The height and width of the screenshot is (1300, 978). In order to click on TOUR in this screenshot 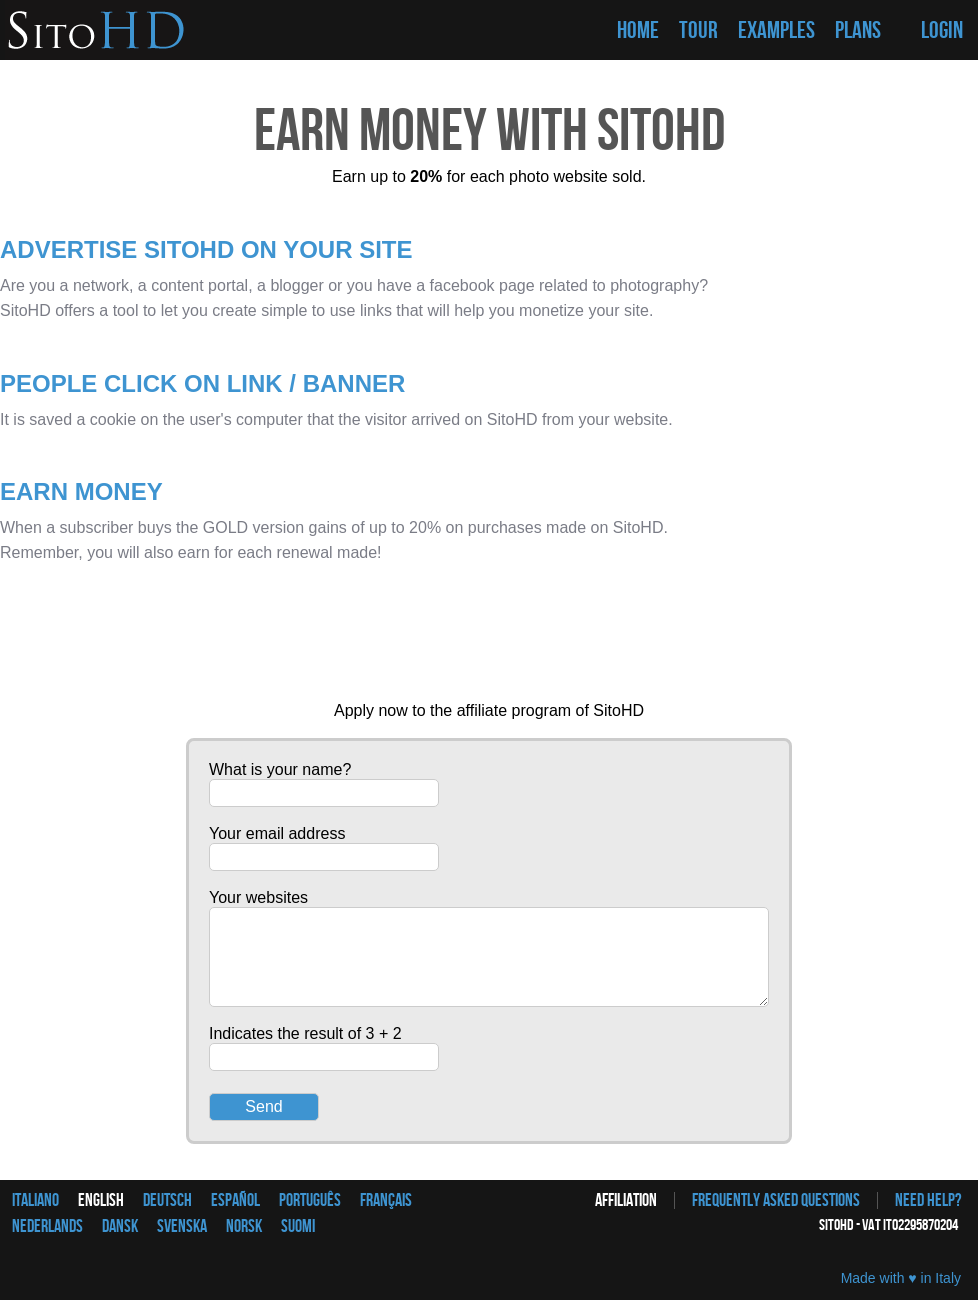, I will do `click(698, 30)`.